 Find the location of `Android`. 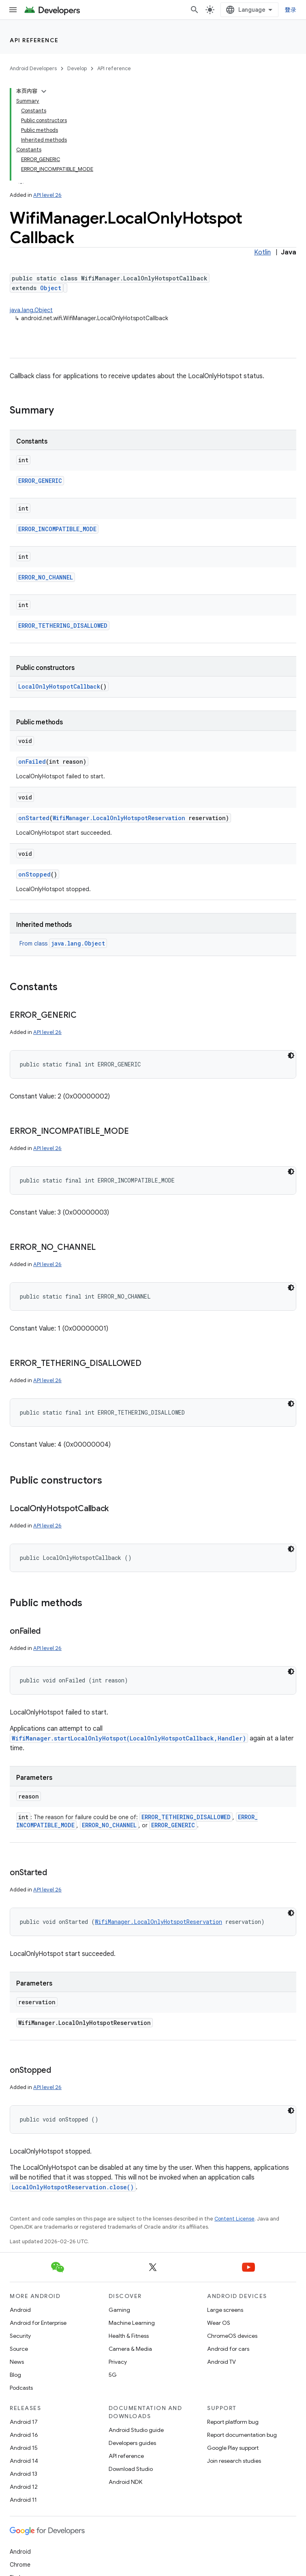

Android is located at coordinates (20, 2309).